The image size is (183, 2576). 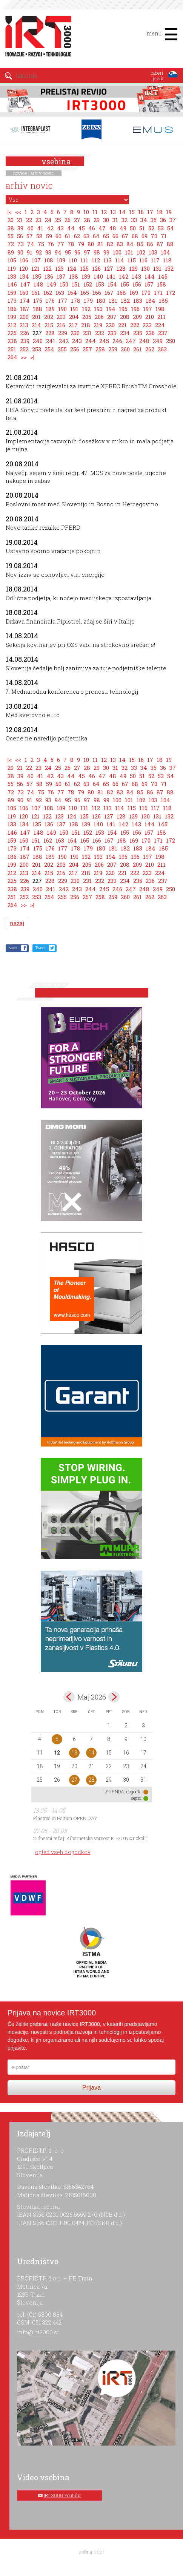 What do you see at coordinates (72, 268) in the screenshot?
I see `124` at bounding box center [72, 268].